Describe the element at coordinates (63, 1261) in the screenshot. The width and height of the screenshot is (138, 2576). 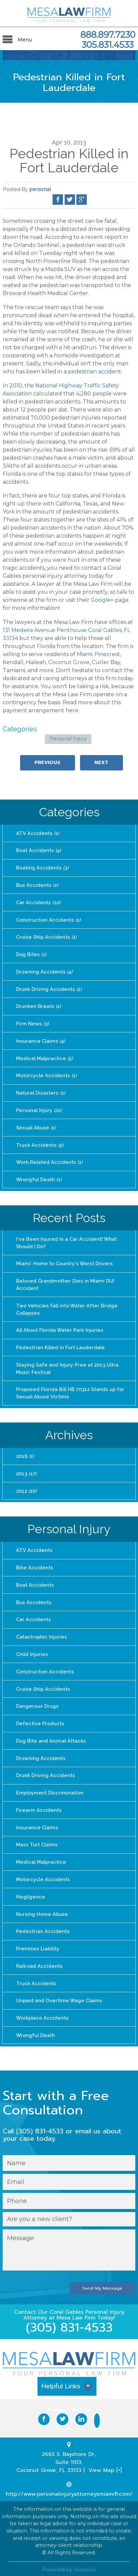
I see `Miami: Home to Country's Worst Drivers` at that location.